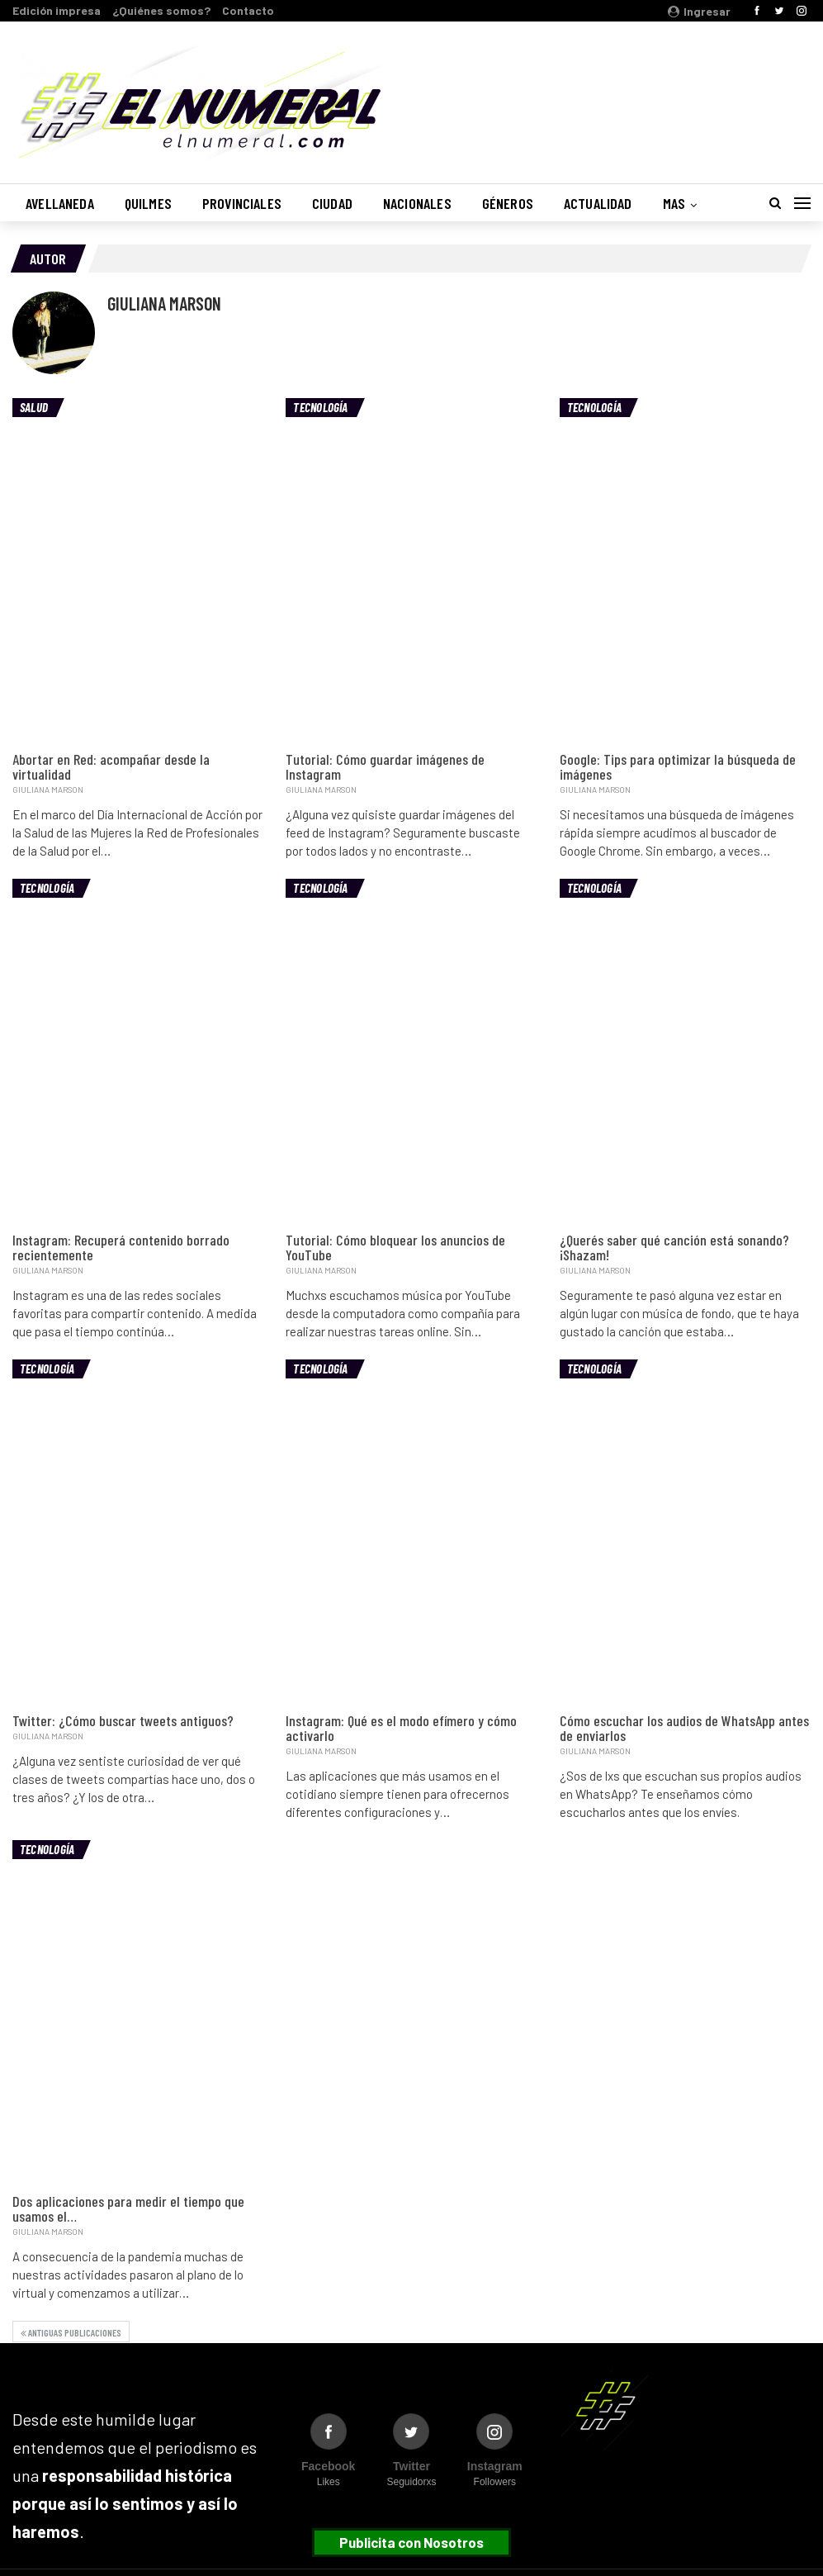 The image size is (823, 2576). Describe the element at coordinates (248, 10) in the screenshot. I see `Contacto` at that location.